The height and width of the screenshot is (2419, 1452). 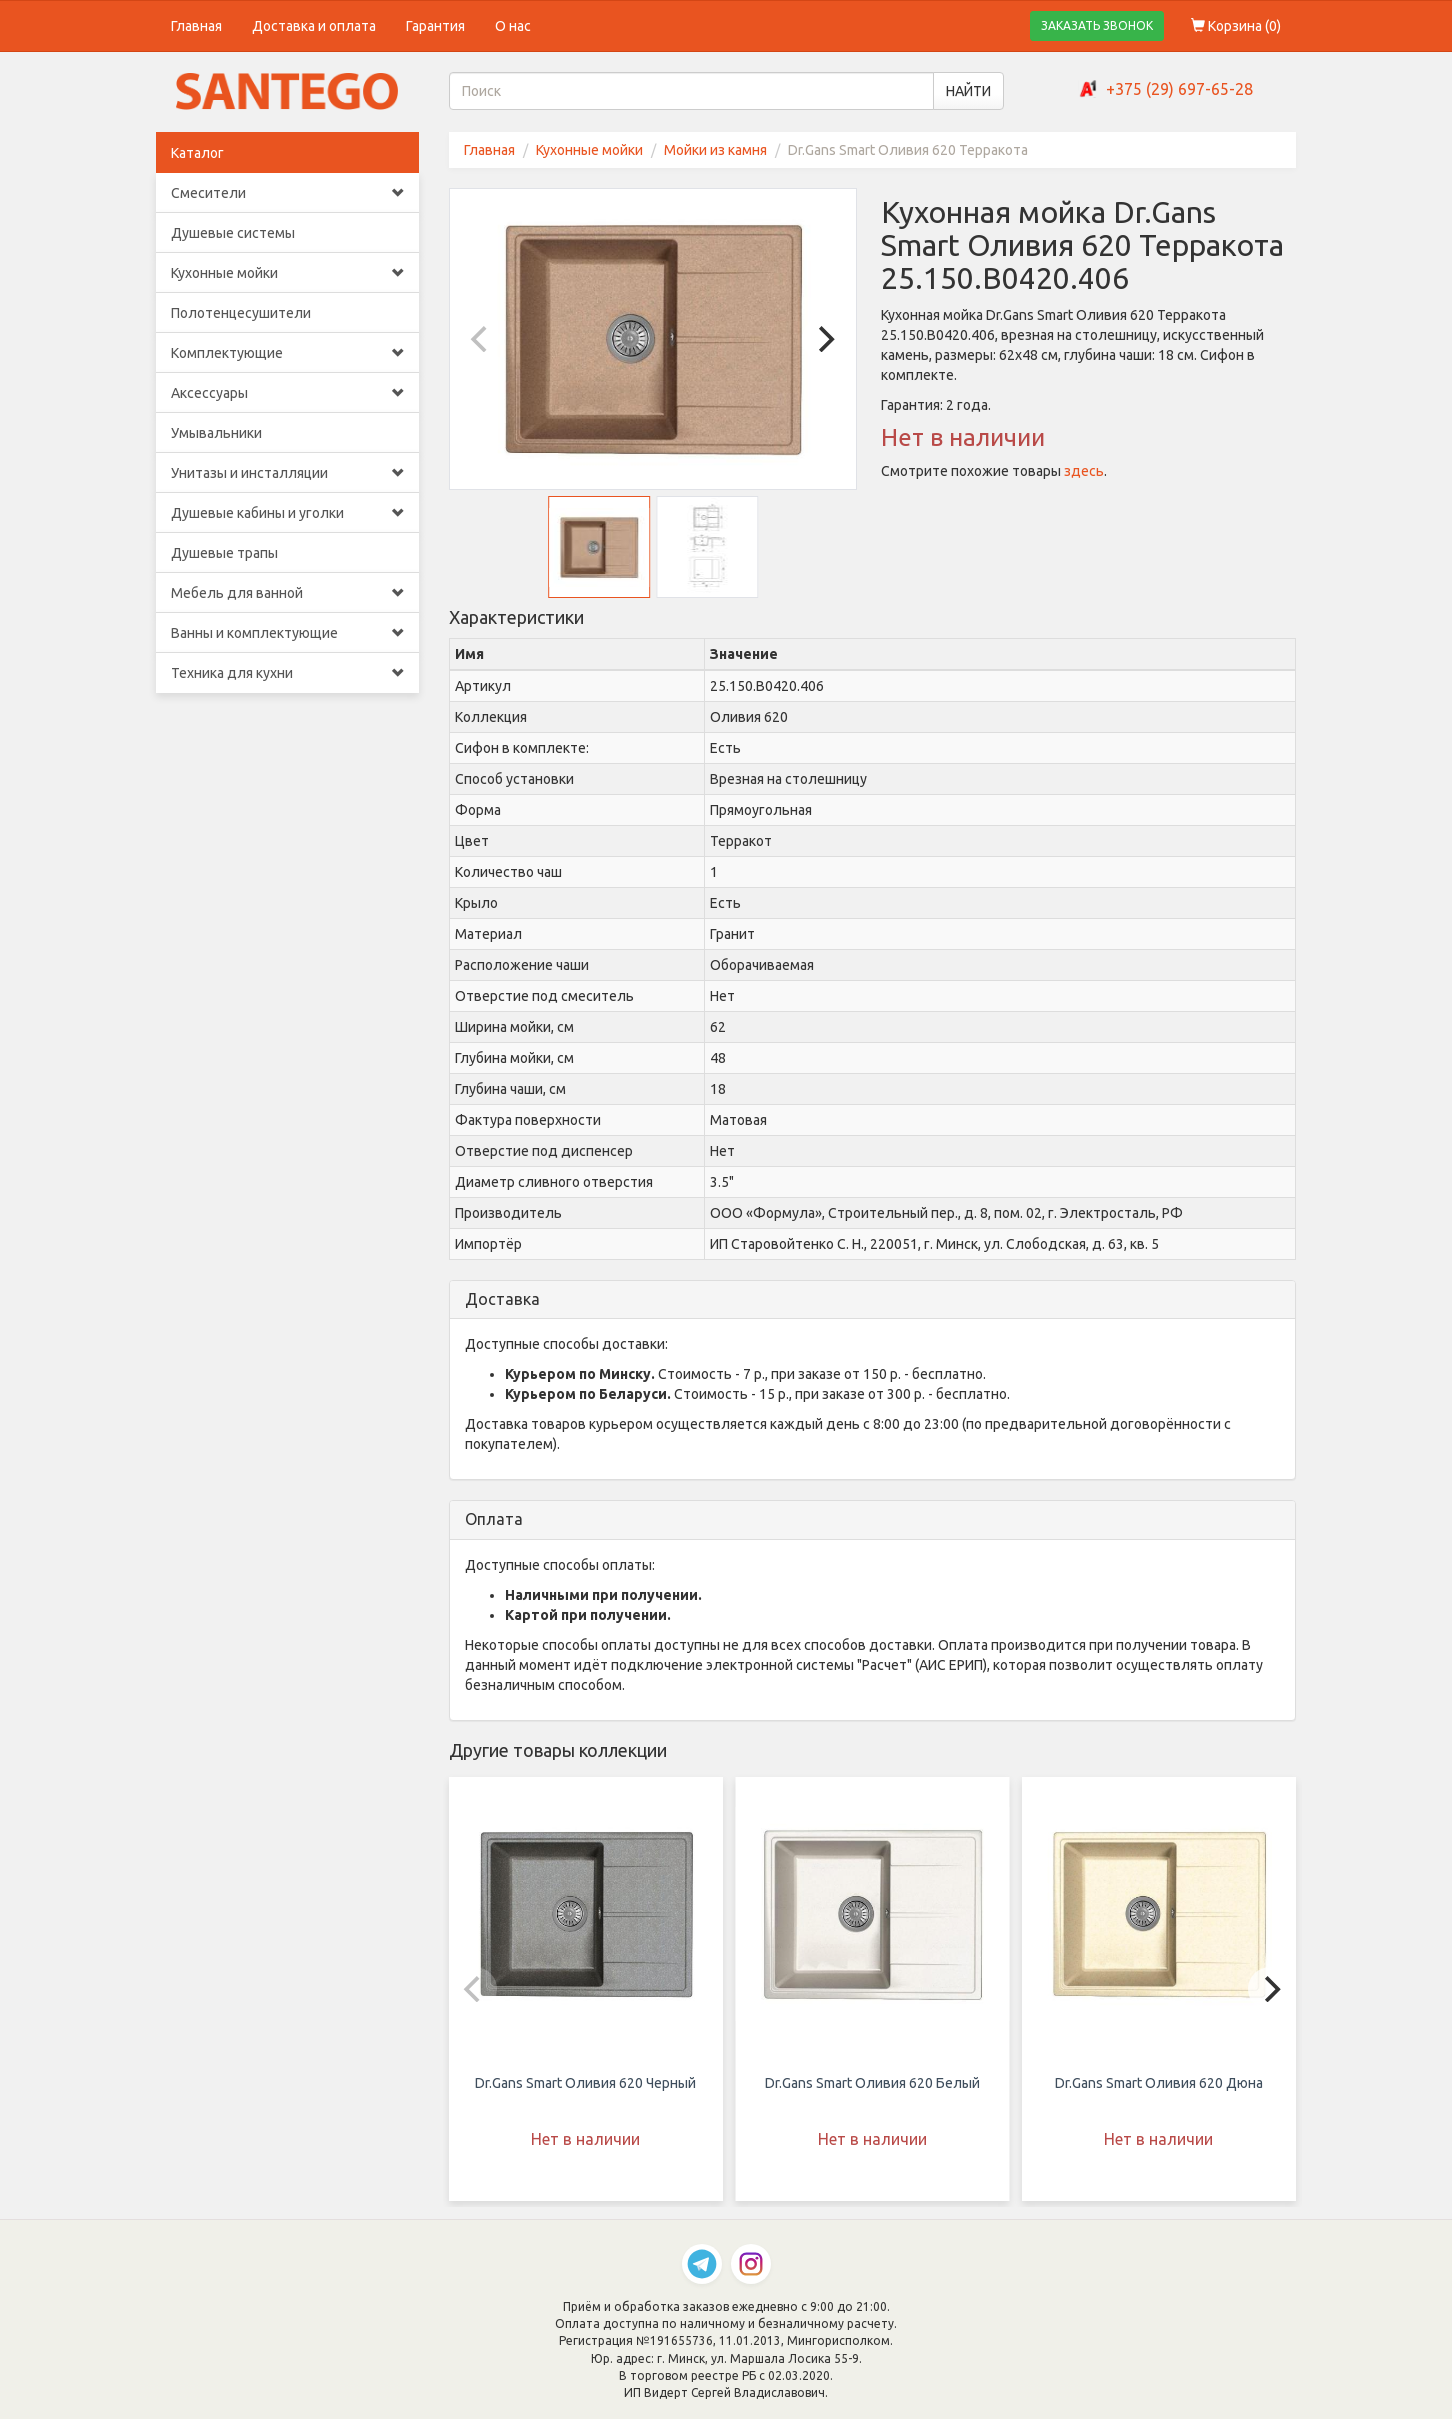 I want to click on [Previous], so click(x=482, y=339).